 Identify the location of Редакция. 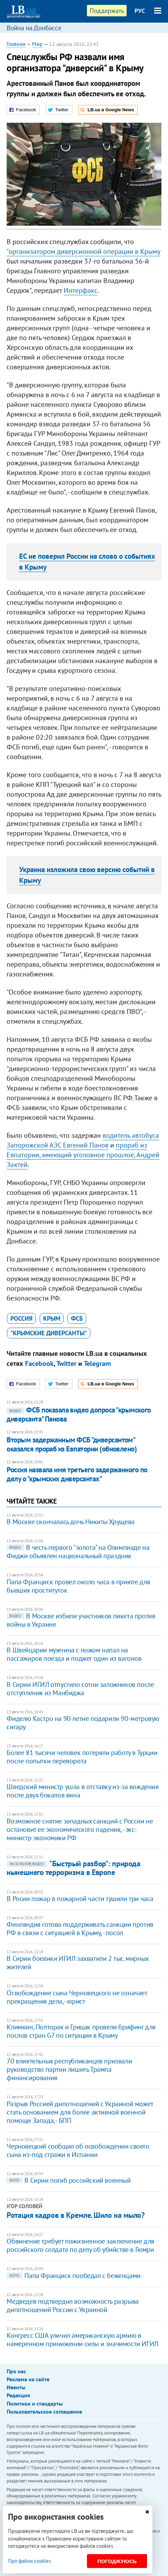
(18, 2395).